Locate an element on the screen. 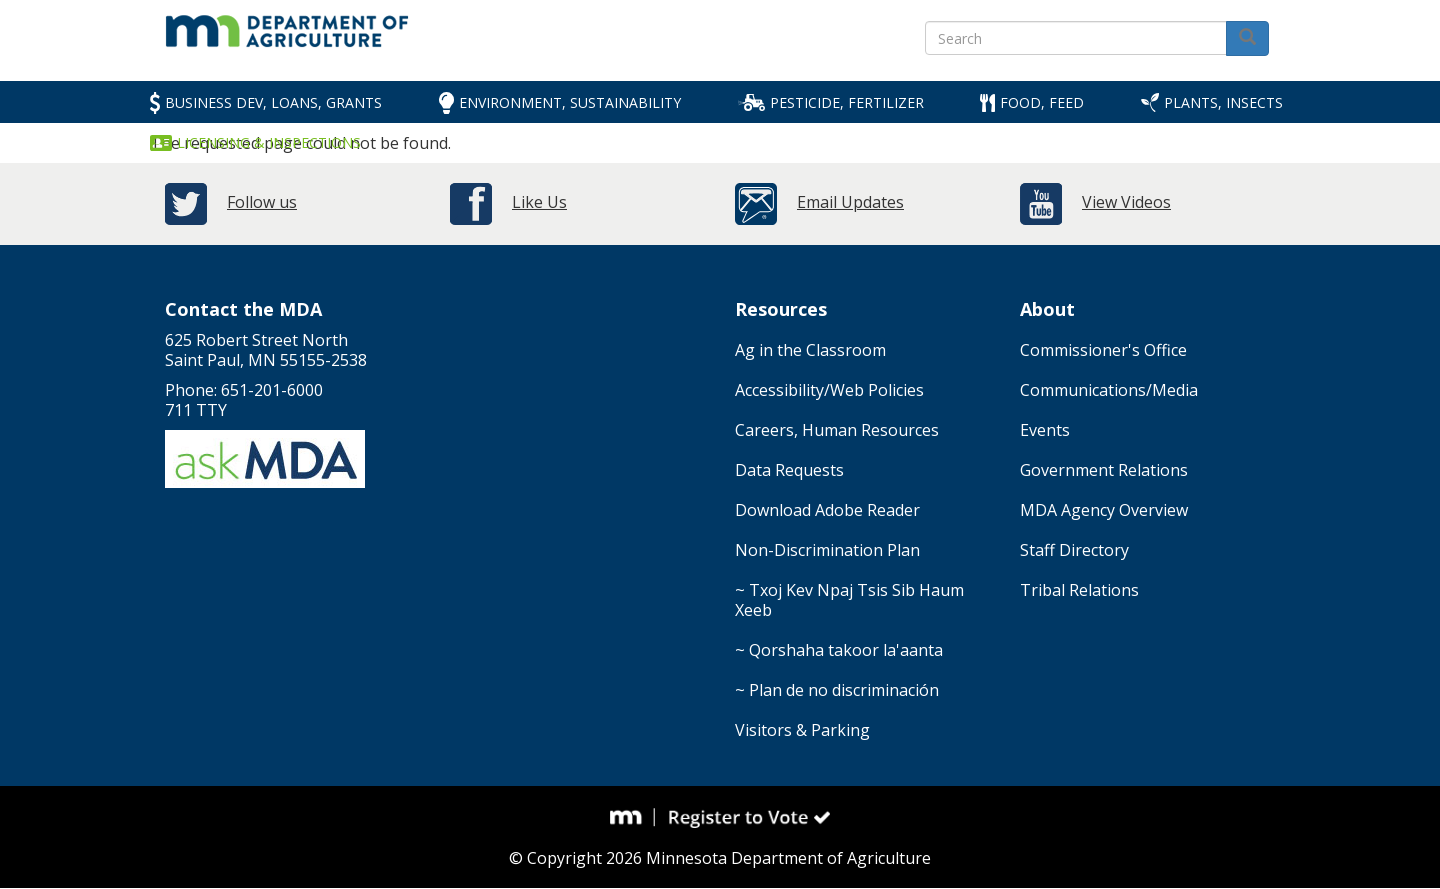 The image size is (1440, 889). Careers, Human Resources is located at coordinates (837, 430).